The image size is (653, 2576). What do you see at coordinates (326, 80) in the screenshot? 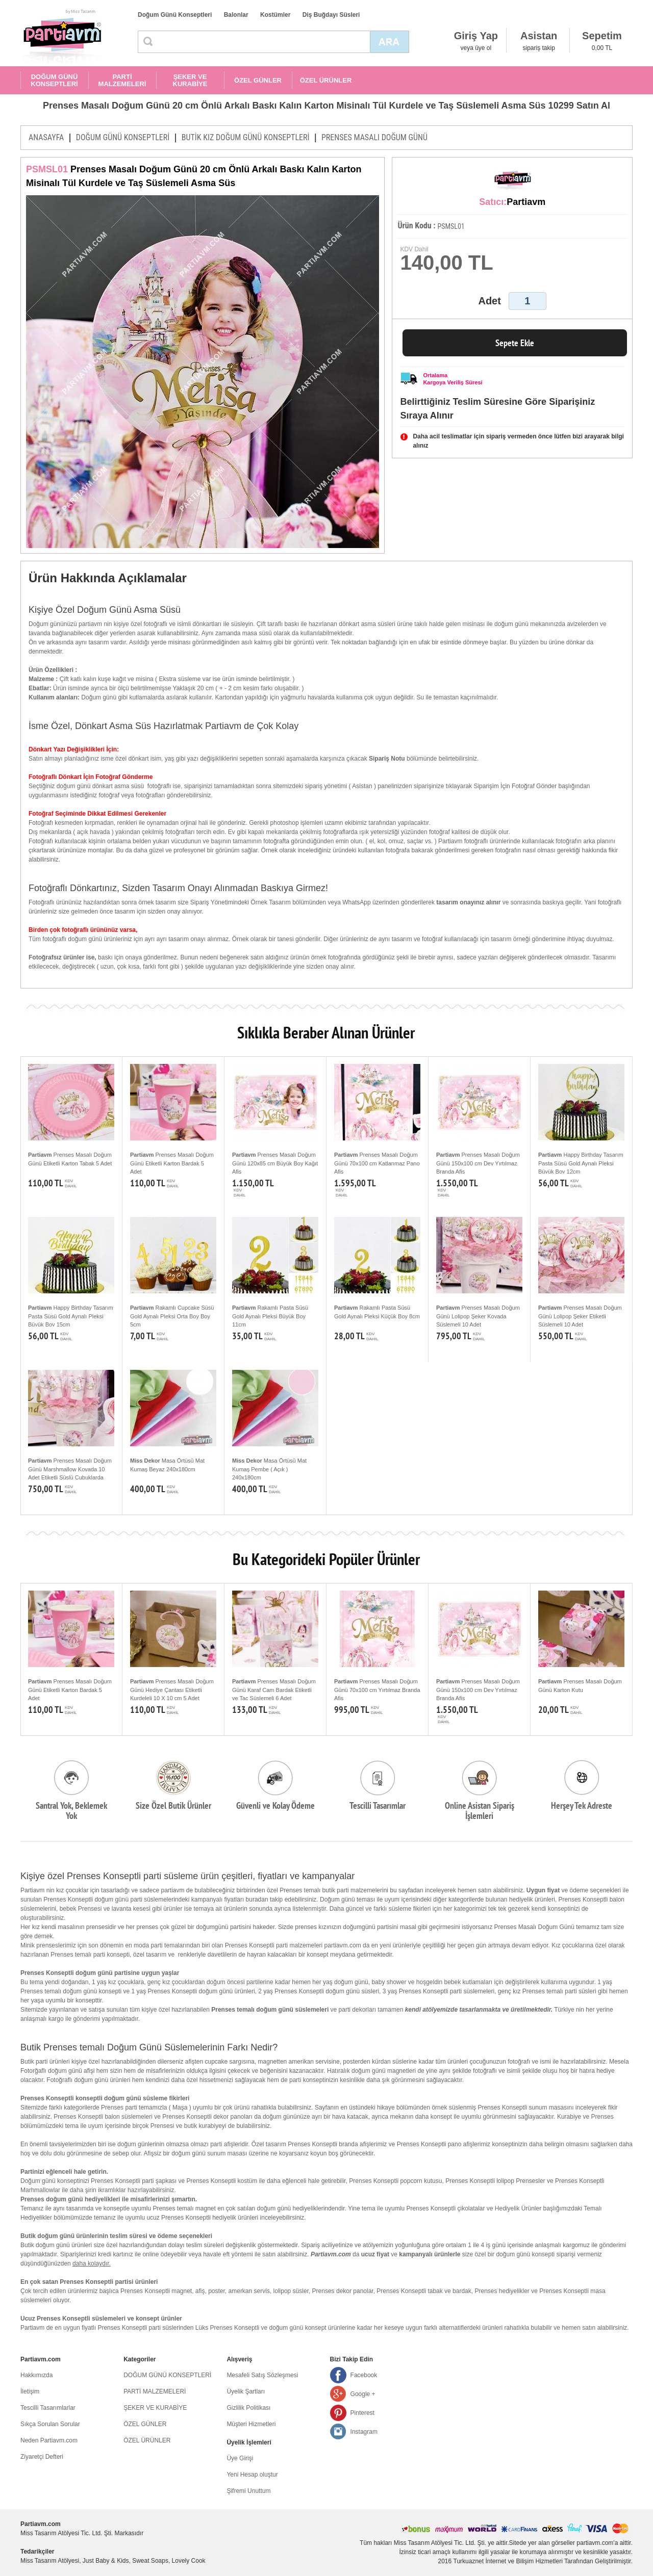
I see `ÖZEL ÜRÜNLER` at bounding box center [326, 80].